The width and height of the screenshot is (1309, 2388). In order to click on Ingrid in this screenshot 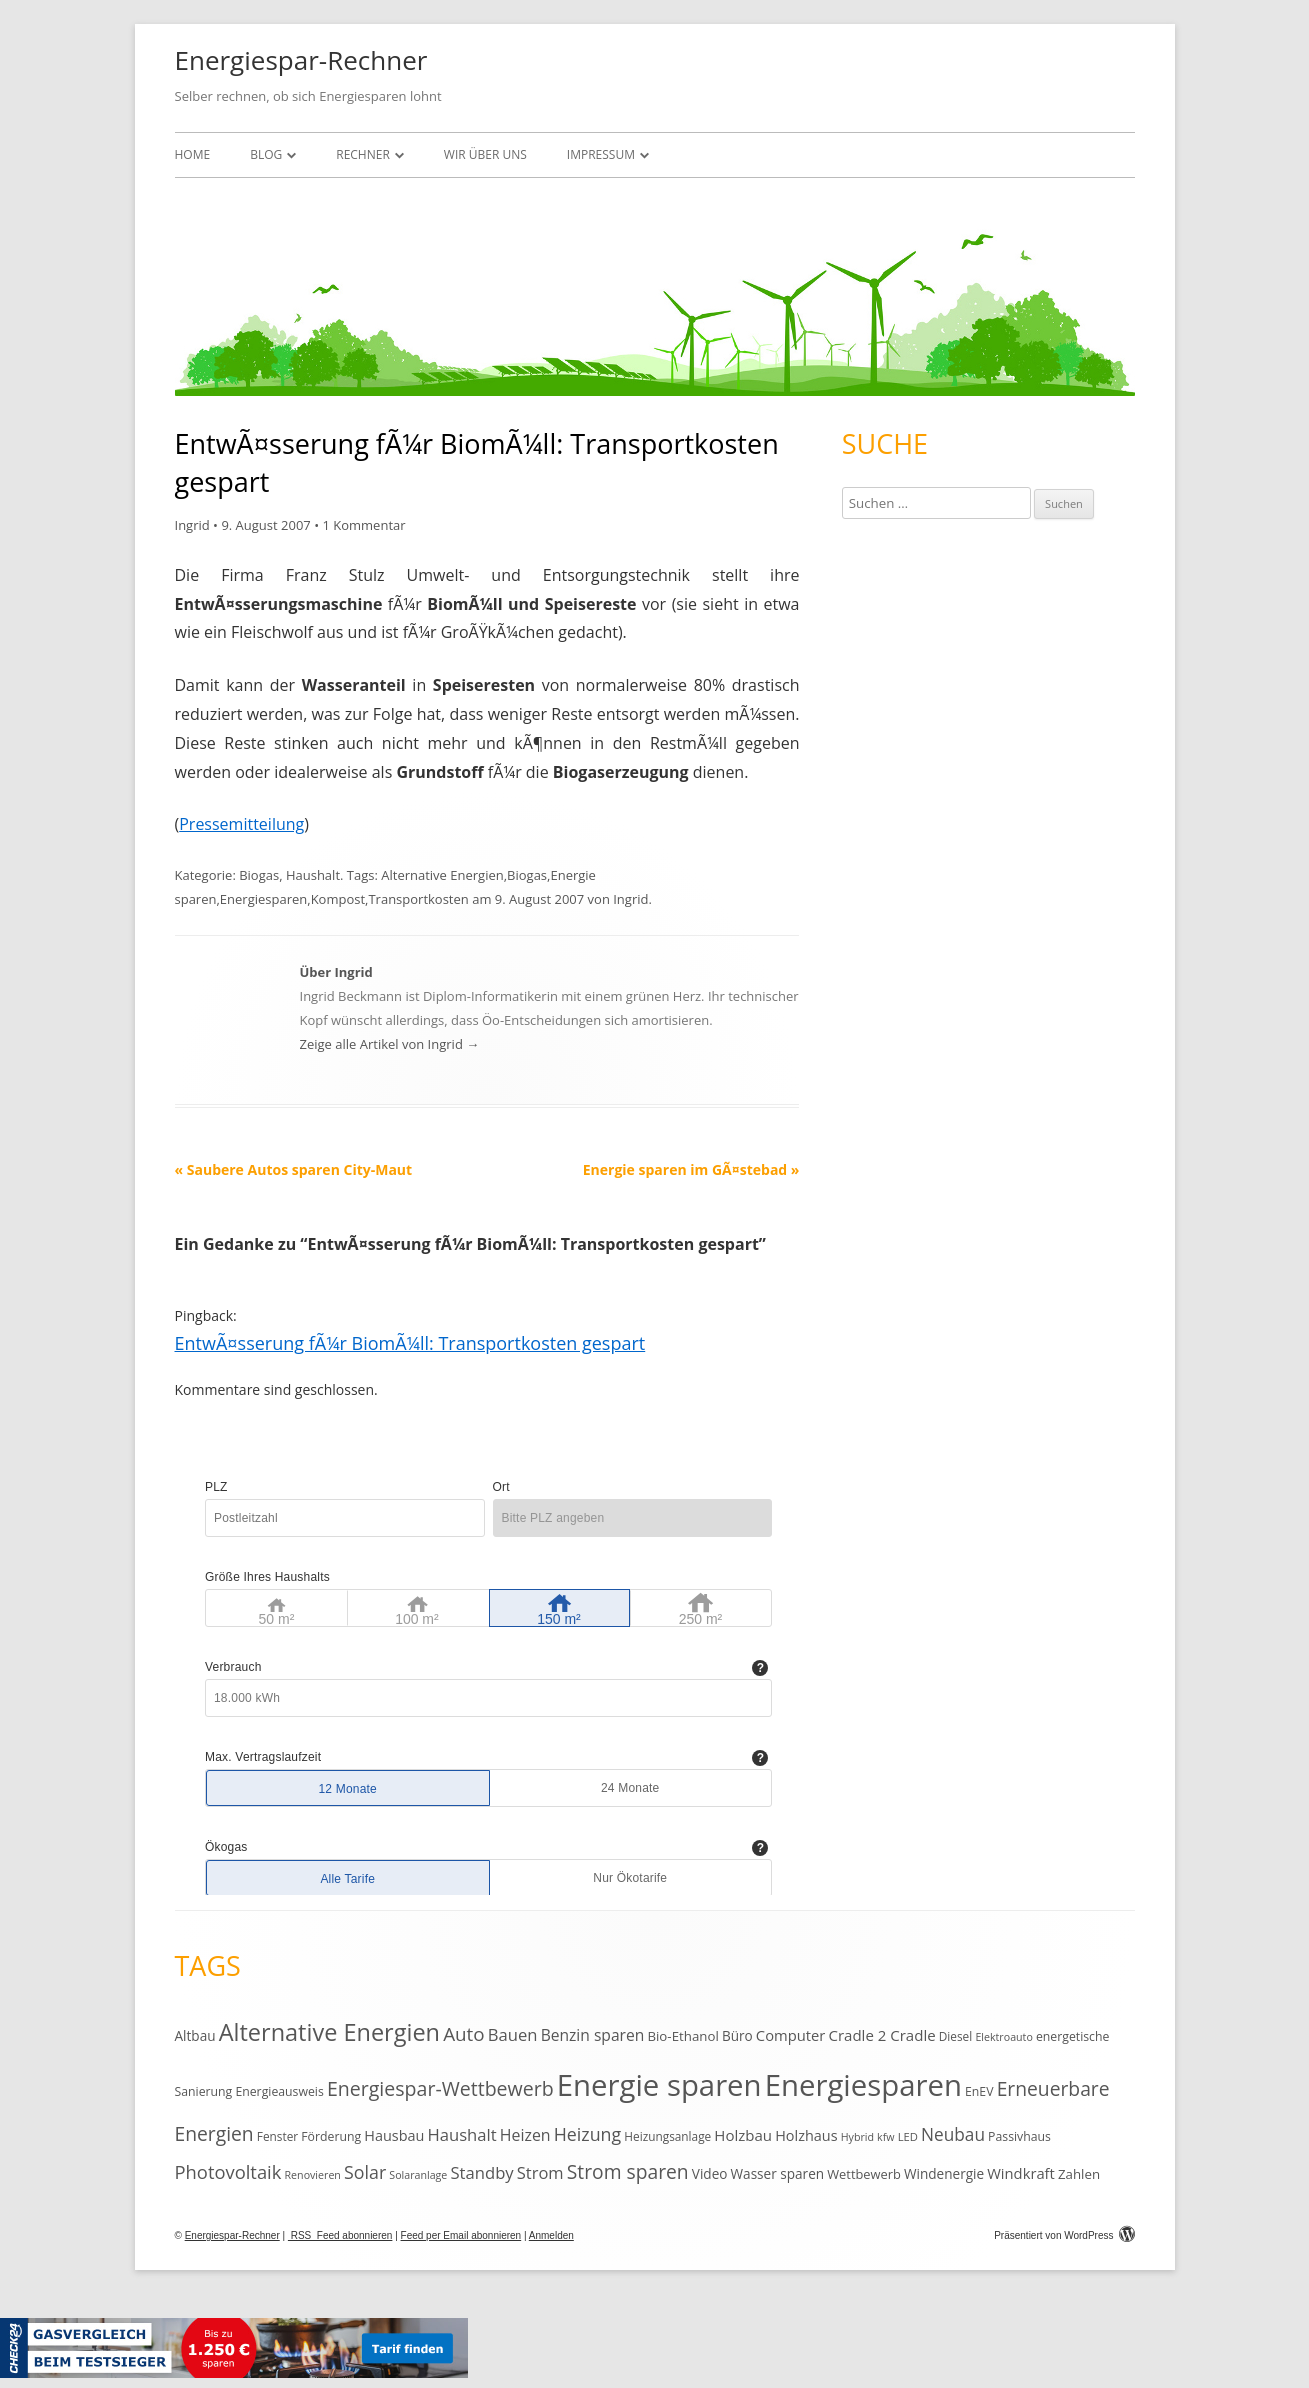, I will do `click(192, 525)`.